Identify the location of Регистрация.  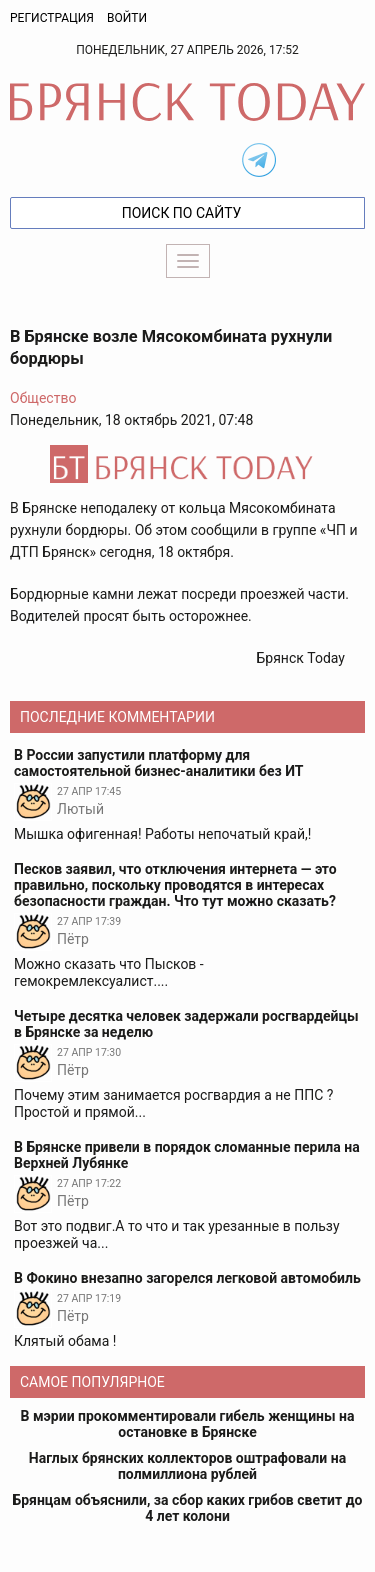
(52, 18).